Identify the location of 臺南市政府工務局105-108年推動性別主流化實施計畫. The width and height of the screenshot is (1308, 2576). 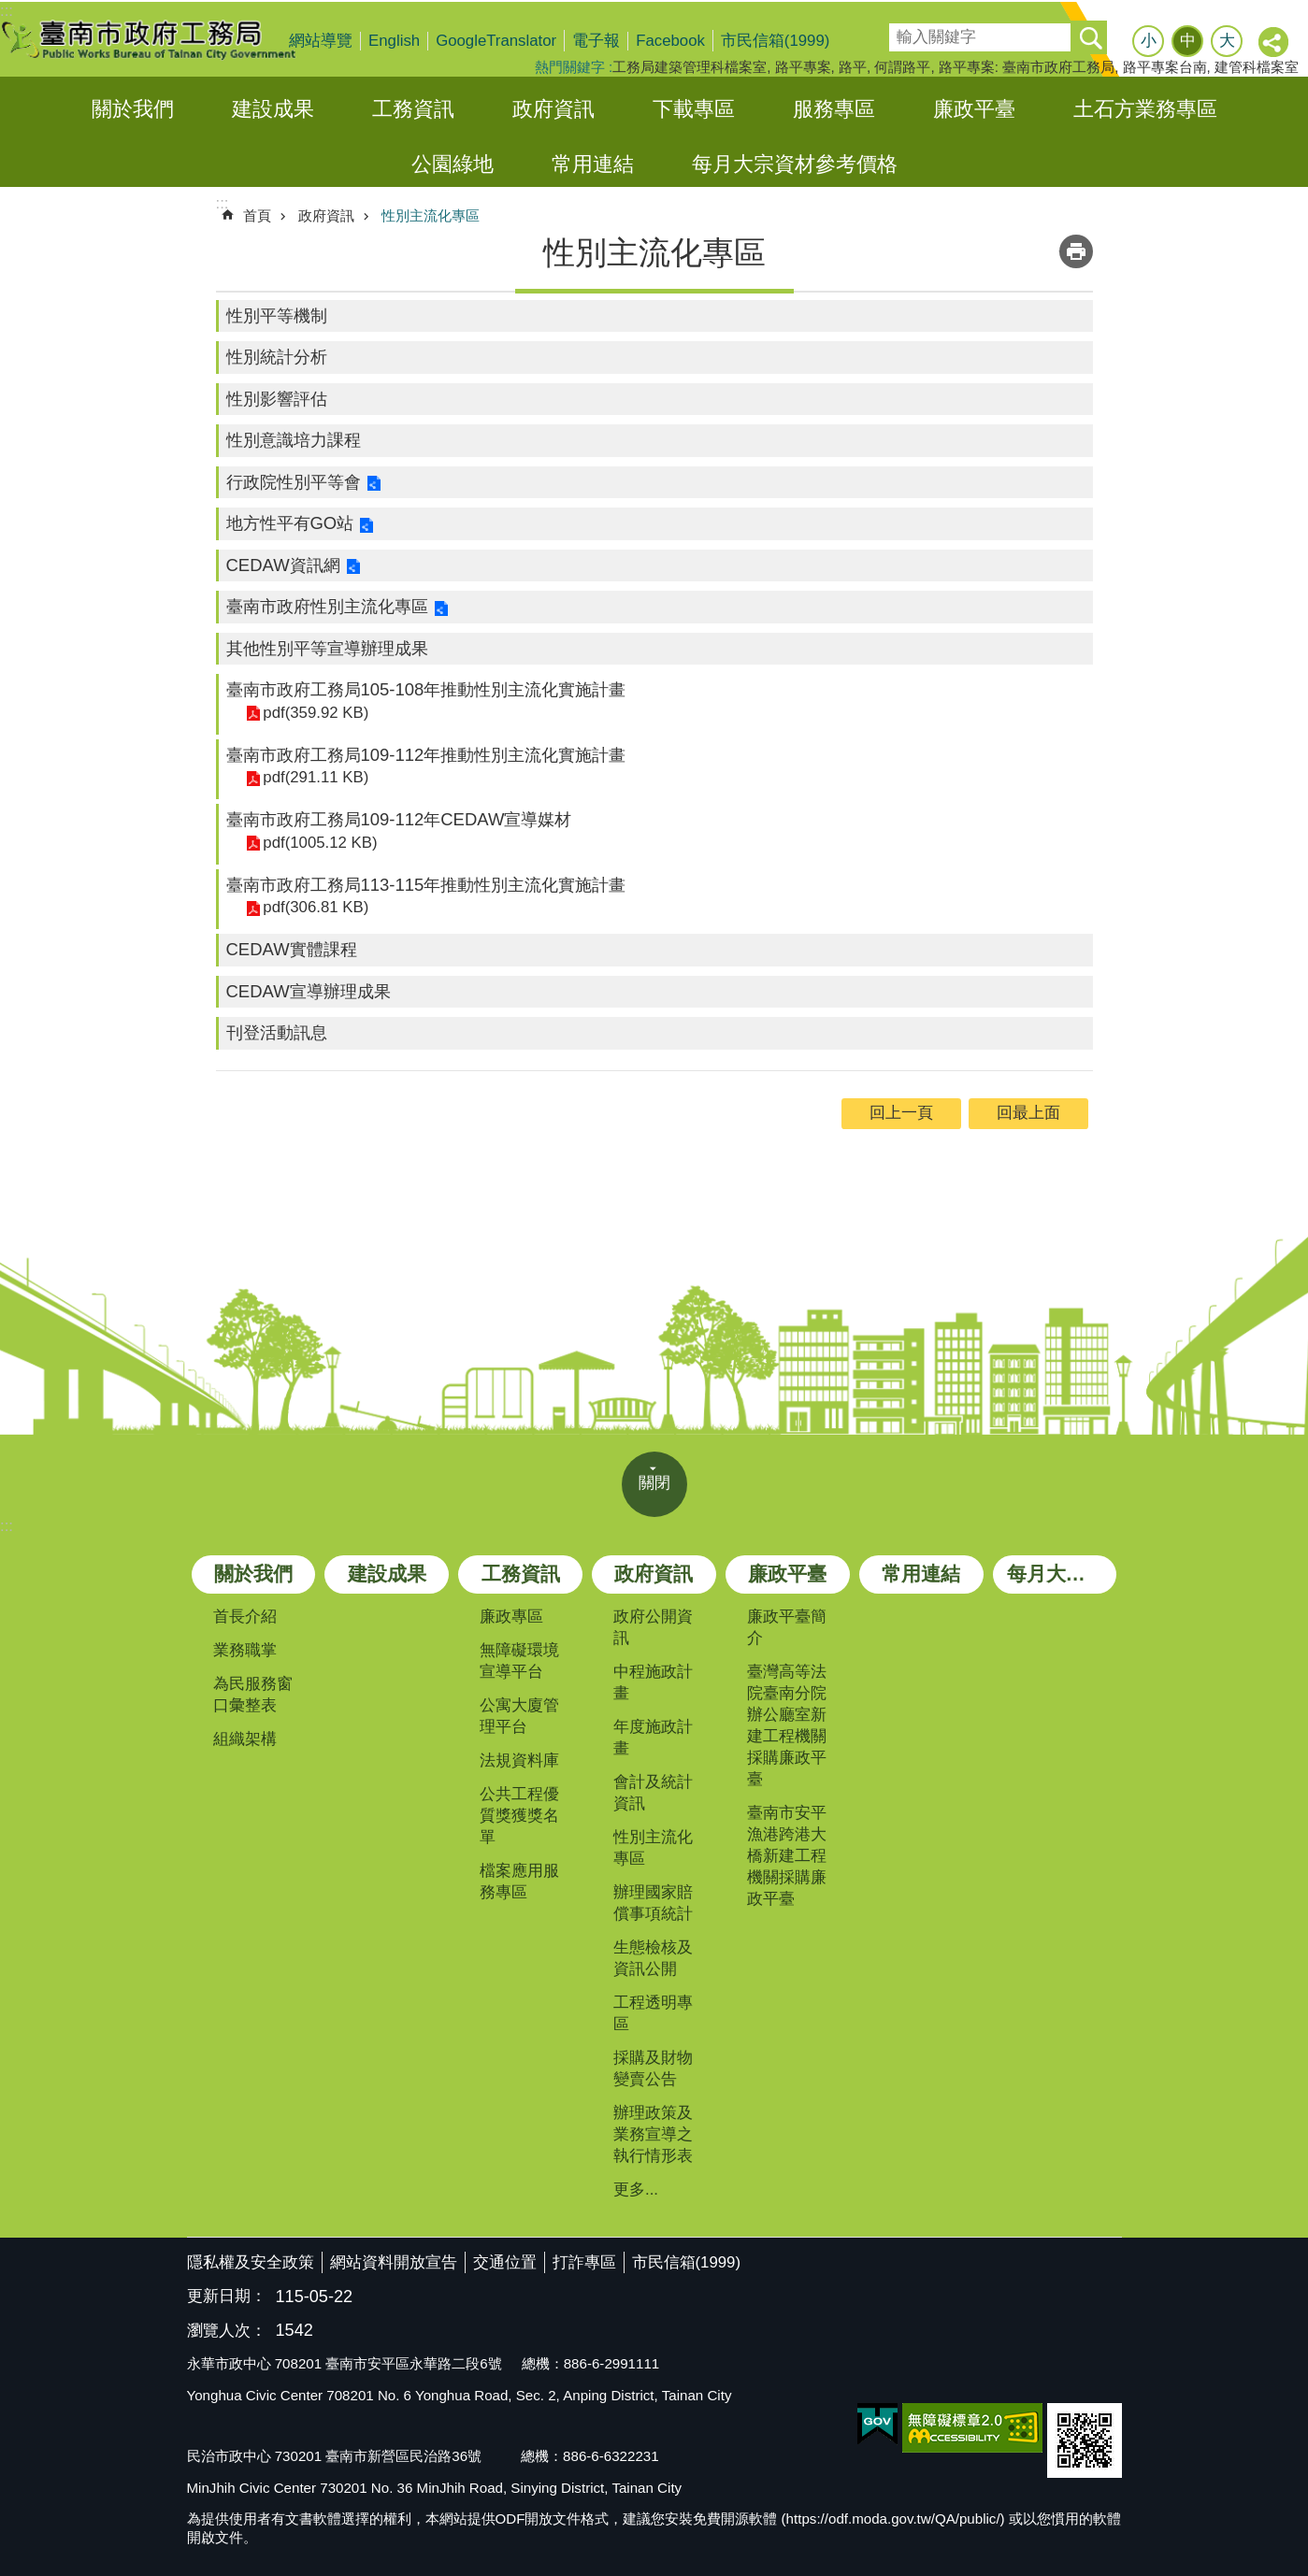
(426, 689).